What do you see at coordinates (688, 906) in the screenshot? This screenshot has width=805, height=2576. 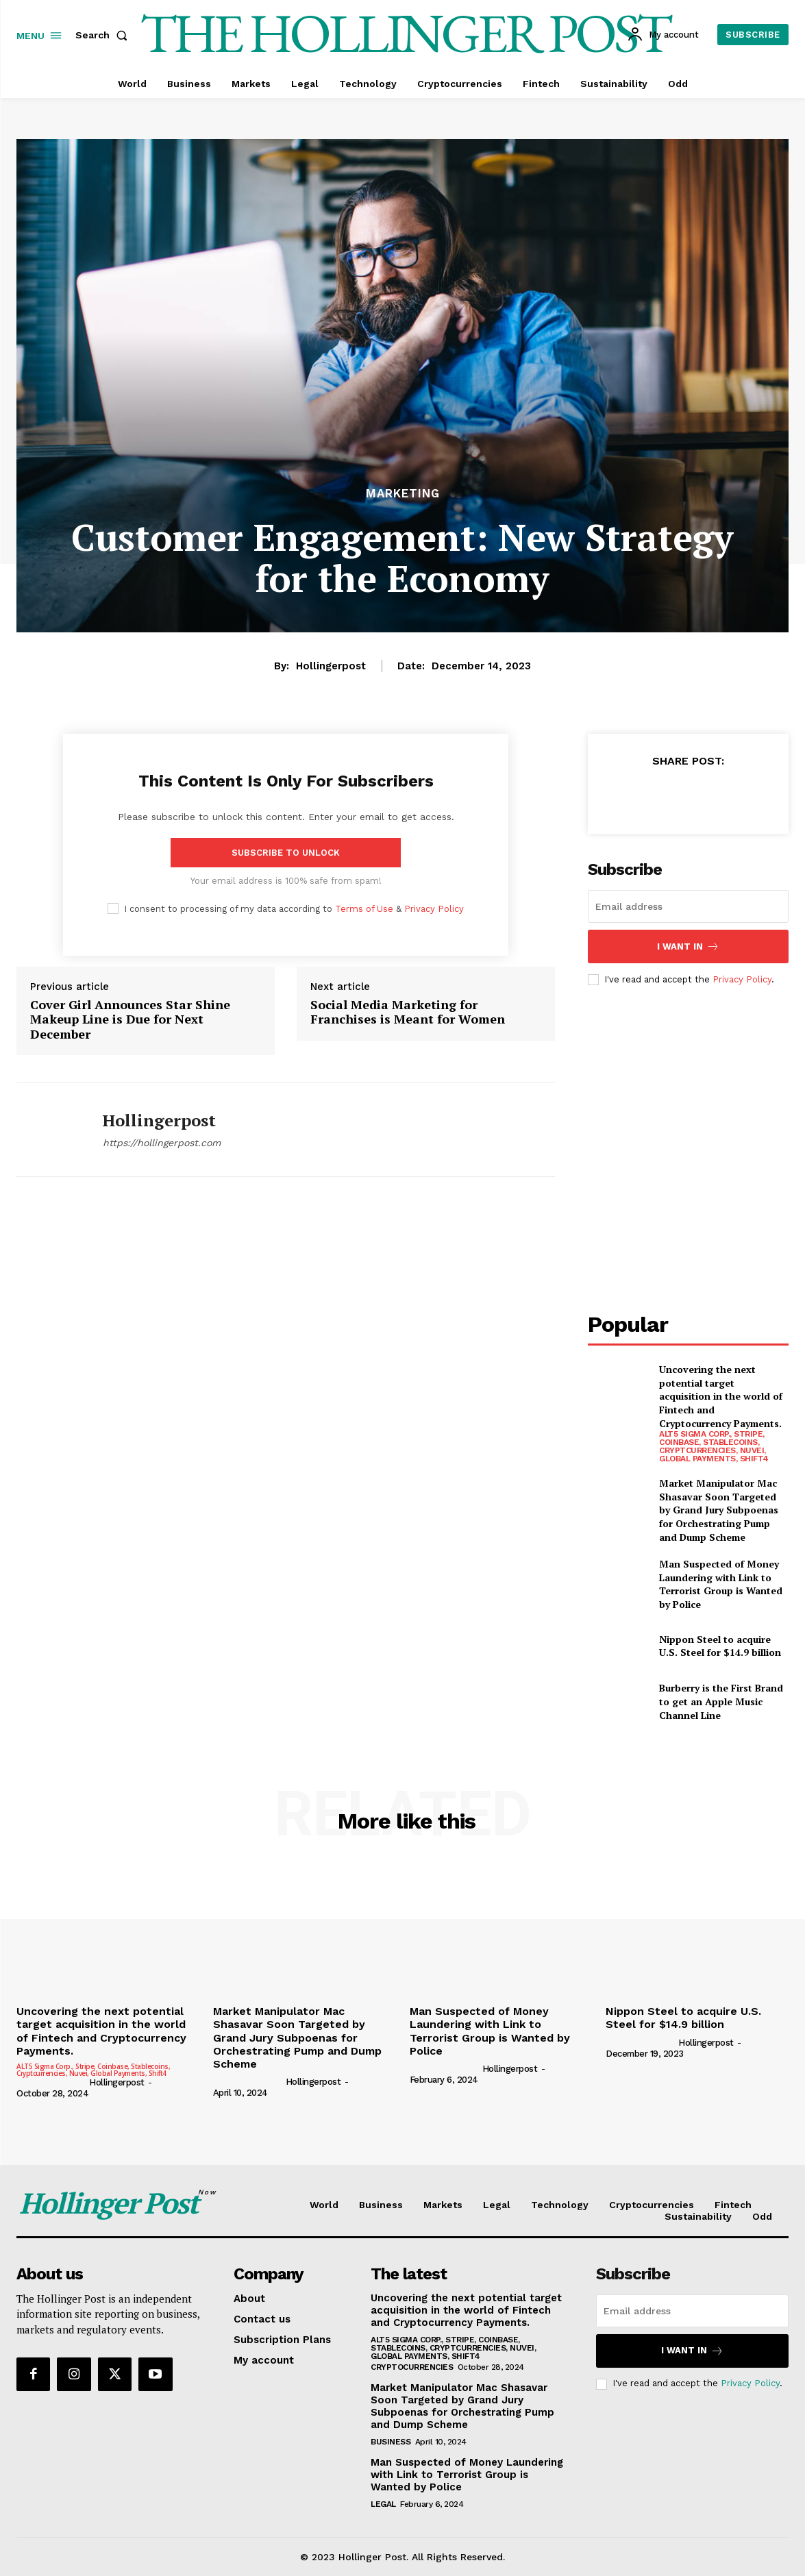 I see `[email]` at bounding box center [688, 906].